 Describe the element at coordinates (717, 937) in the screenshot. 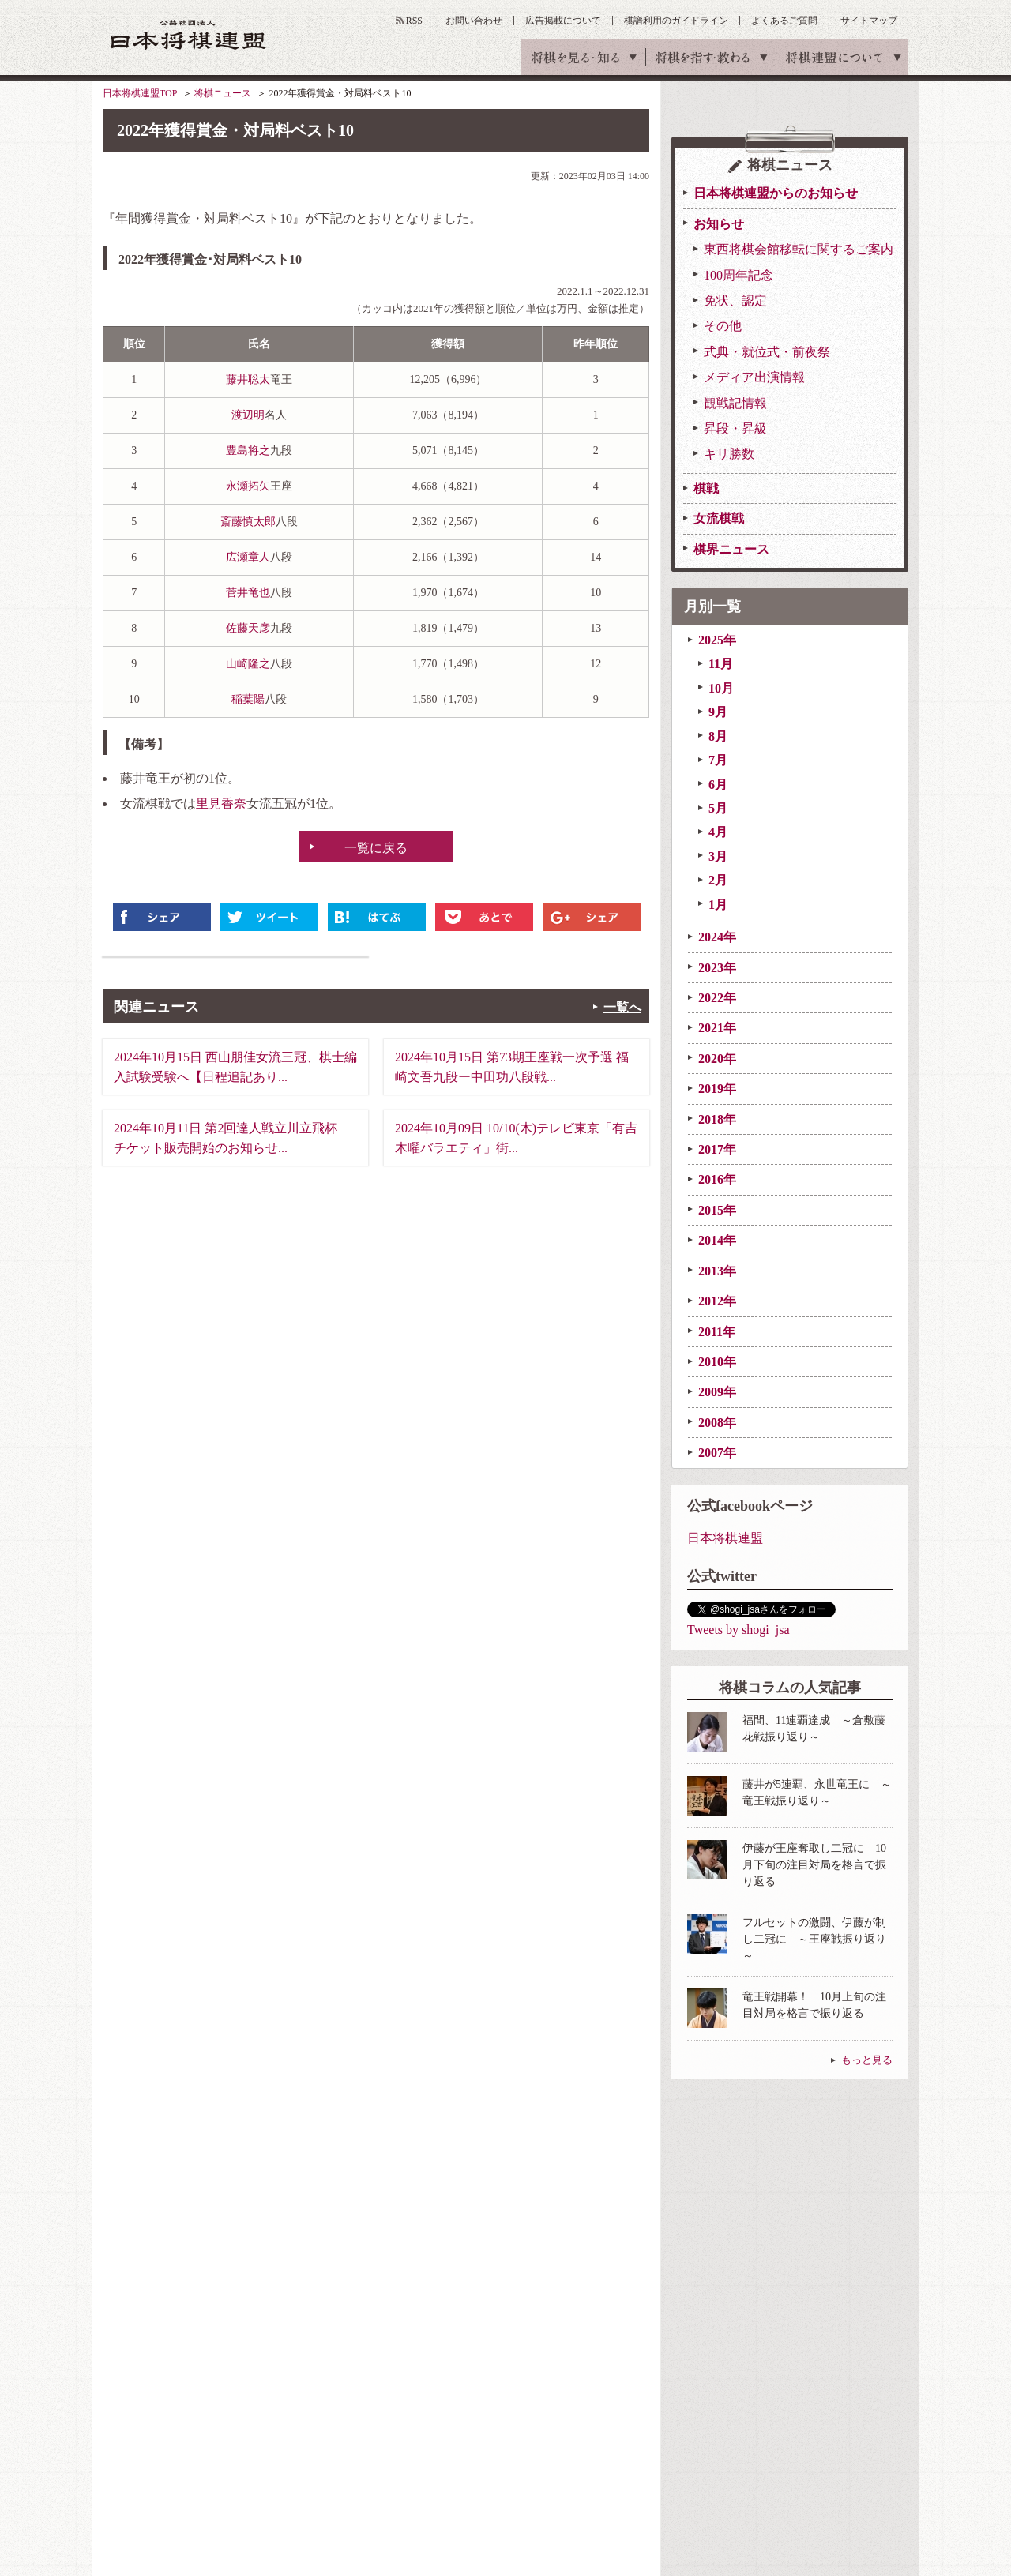

I see `2024年` at that location.